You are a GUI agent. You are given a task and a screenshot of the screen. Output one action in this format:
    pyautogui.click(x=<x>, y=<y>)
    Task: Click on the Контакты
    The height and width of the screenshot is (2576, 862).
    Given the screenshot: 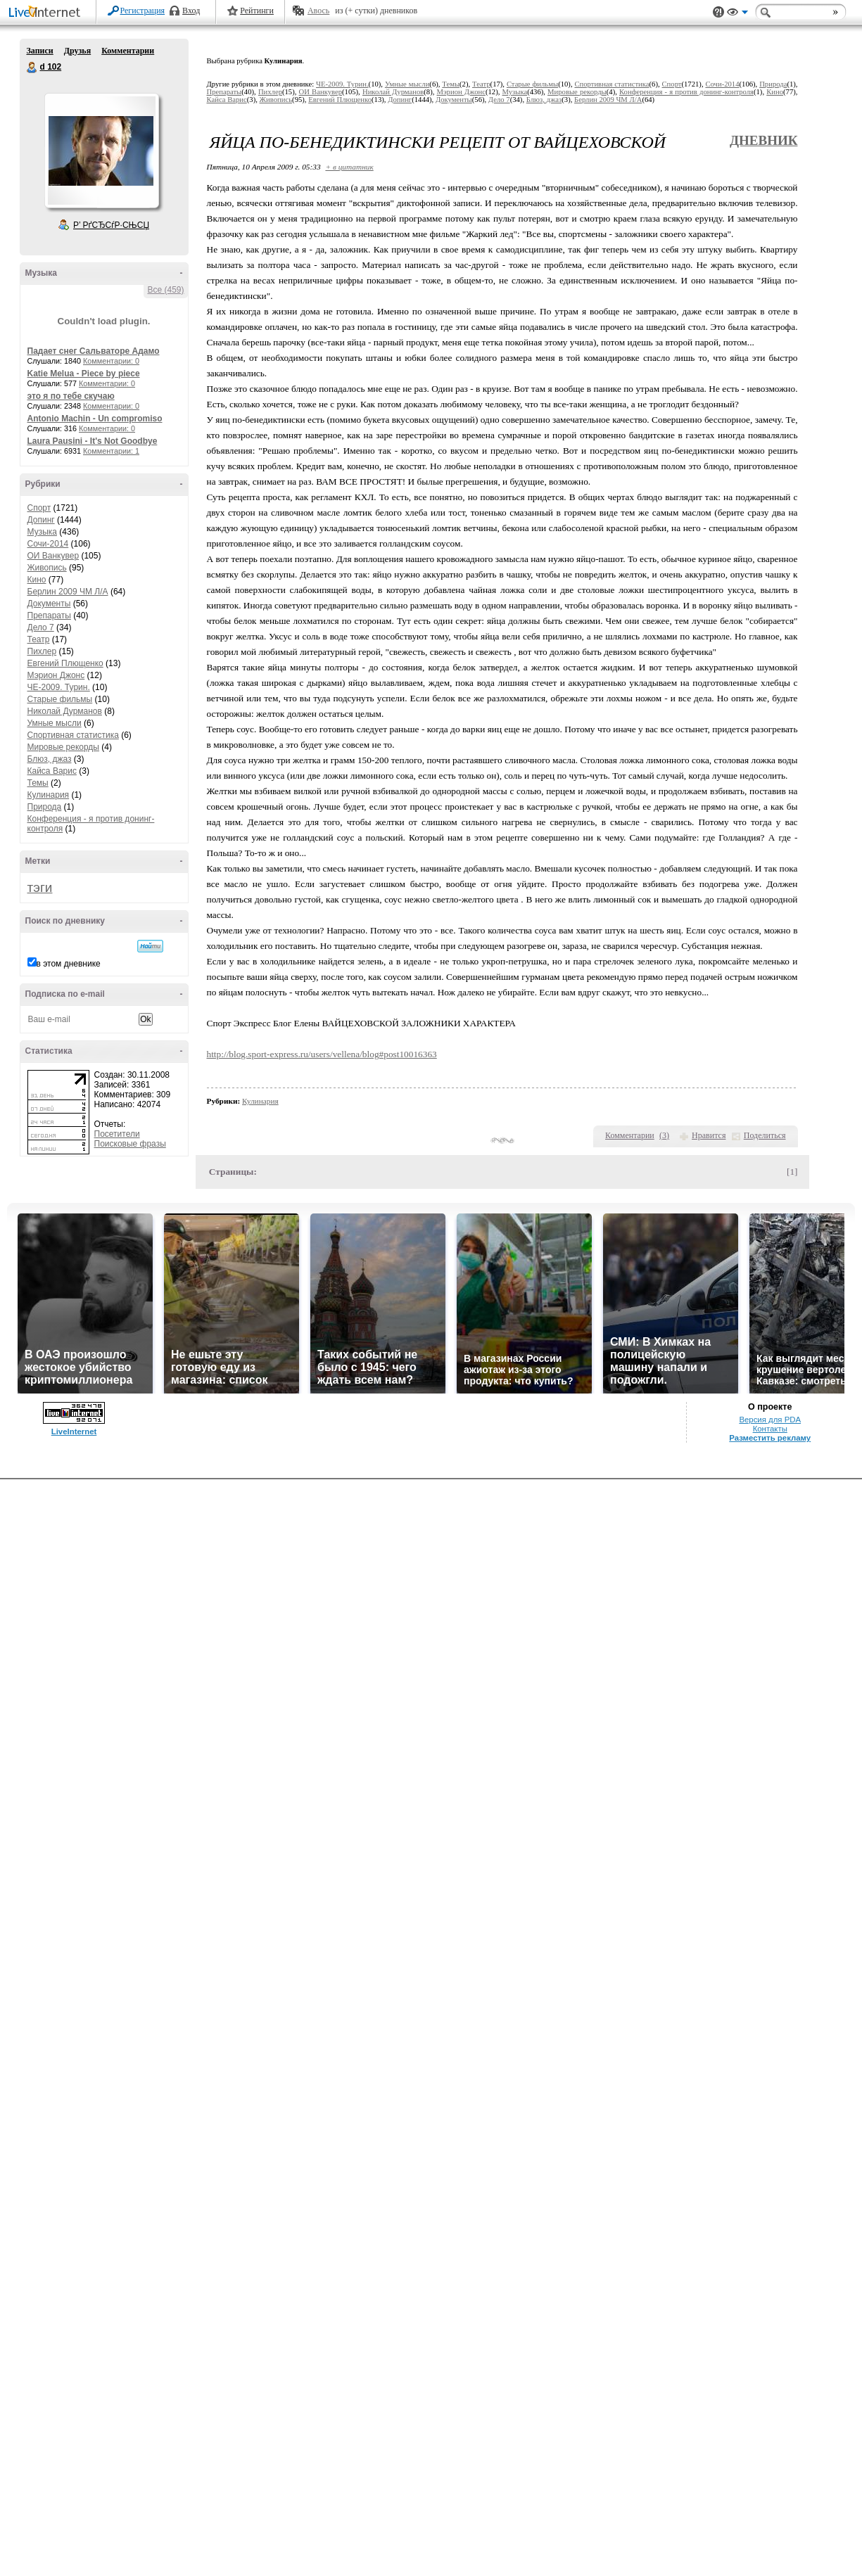 What is the action you would take?
    pyautogui.click(x=770, y=1428)
    